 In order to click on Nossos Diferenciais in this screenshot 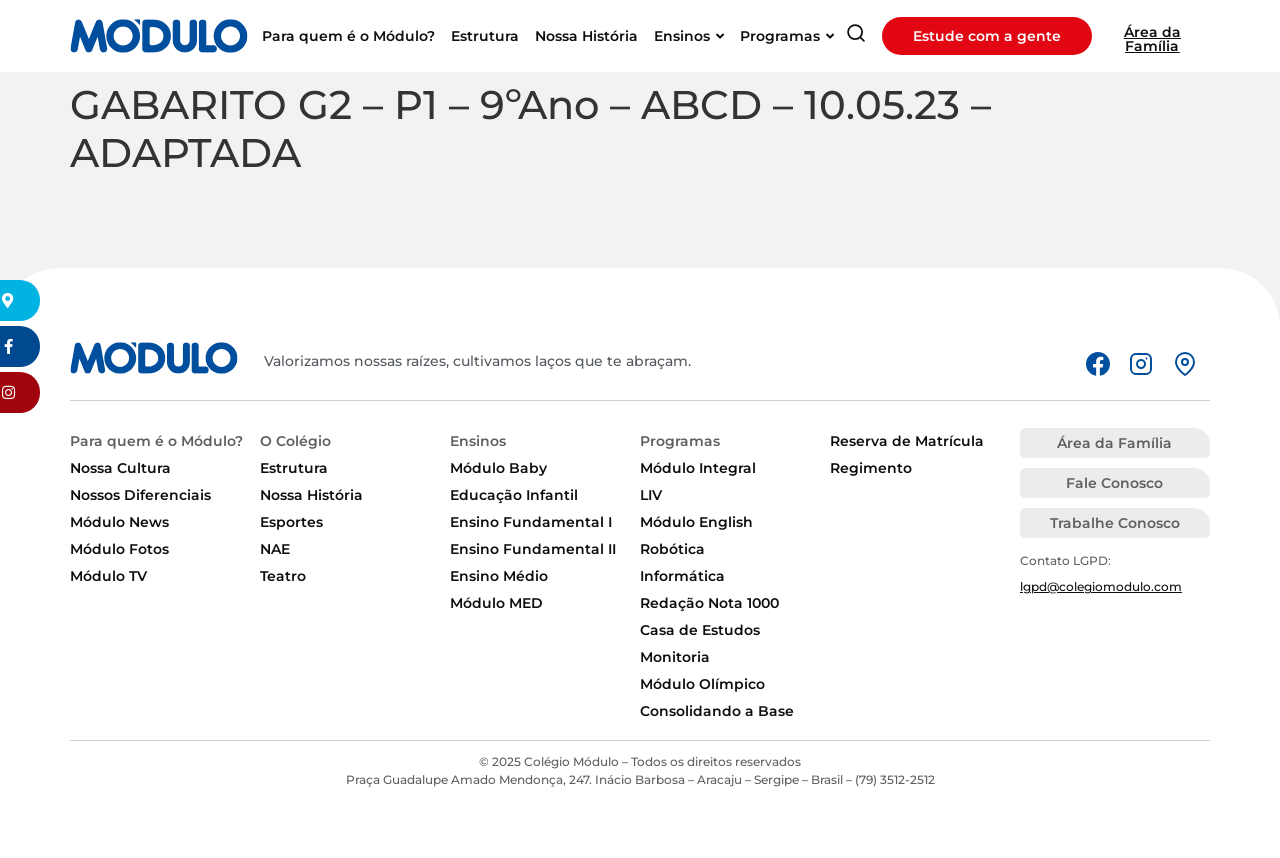, I will do `click(140, 495)`.